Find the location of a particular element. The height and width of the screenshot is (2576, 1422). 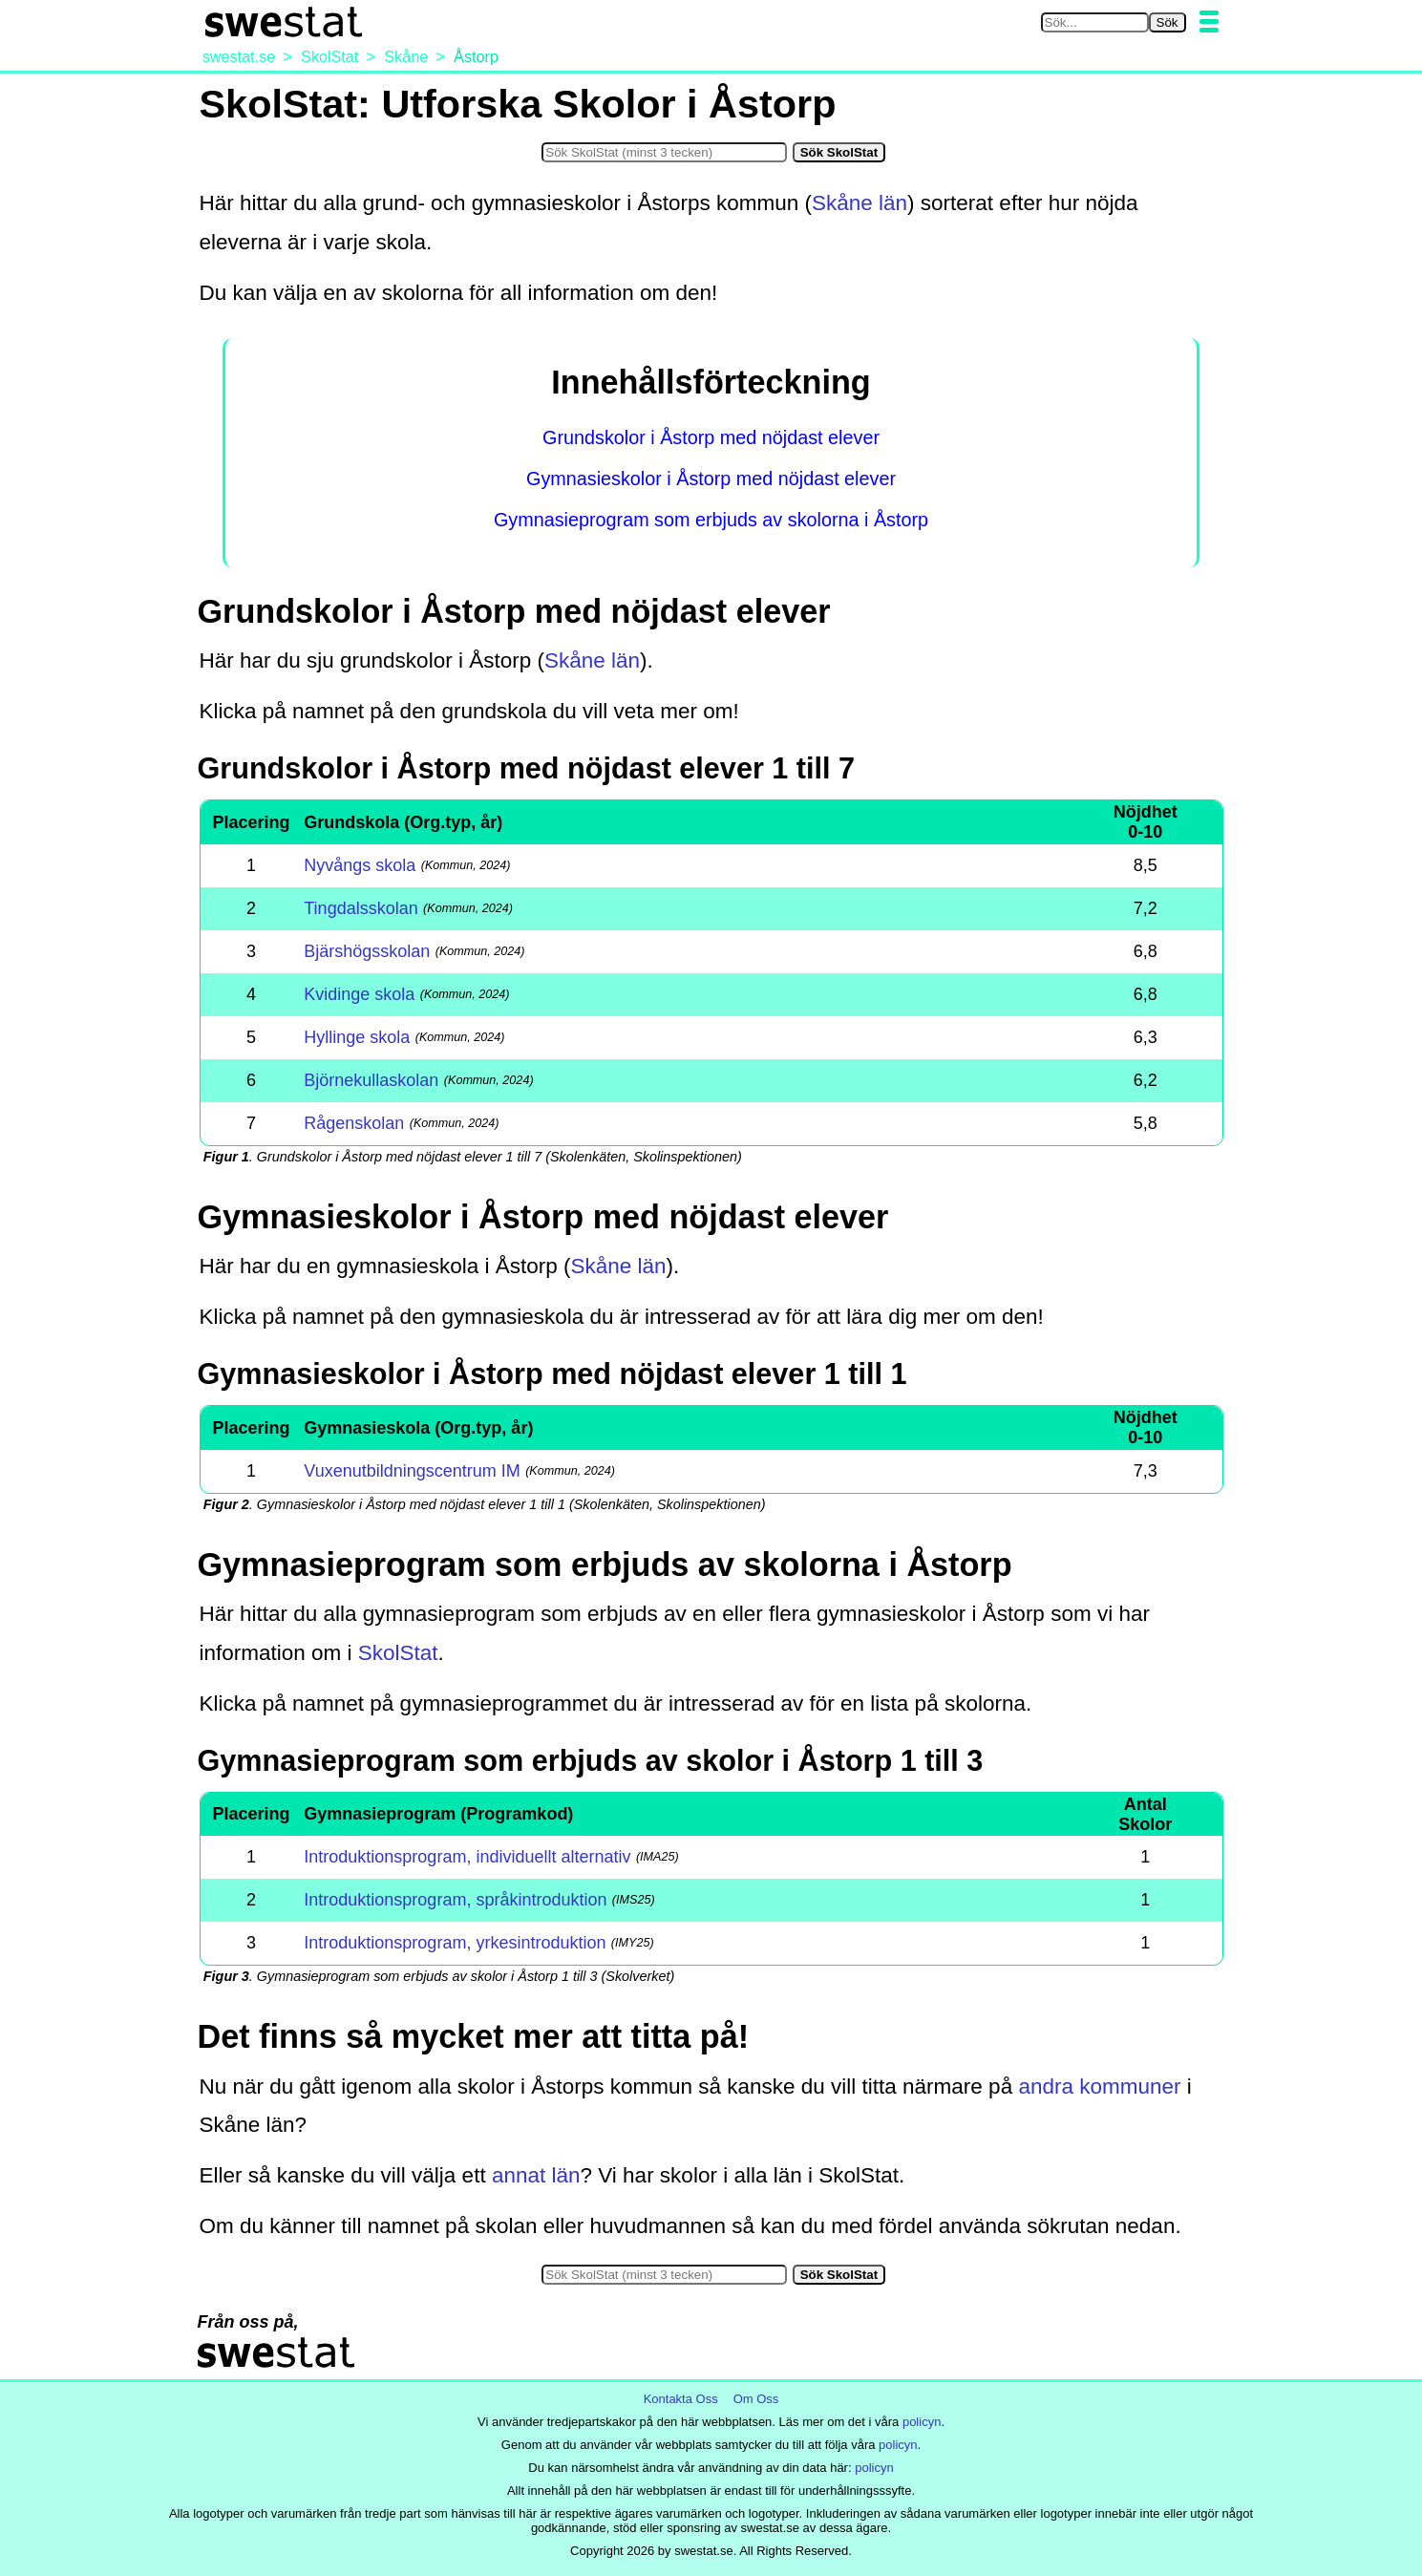

[Sök i SkolStat] is located at coordinates (664, 152).